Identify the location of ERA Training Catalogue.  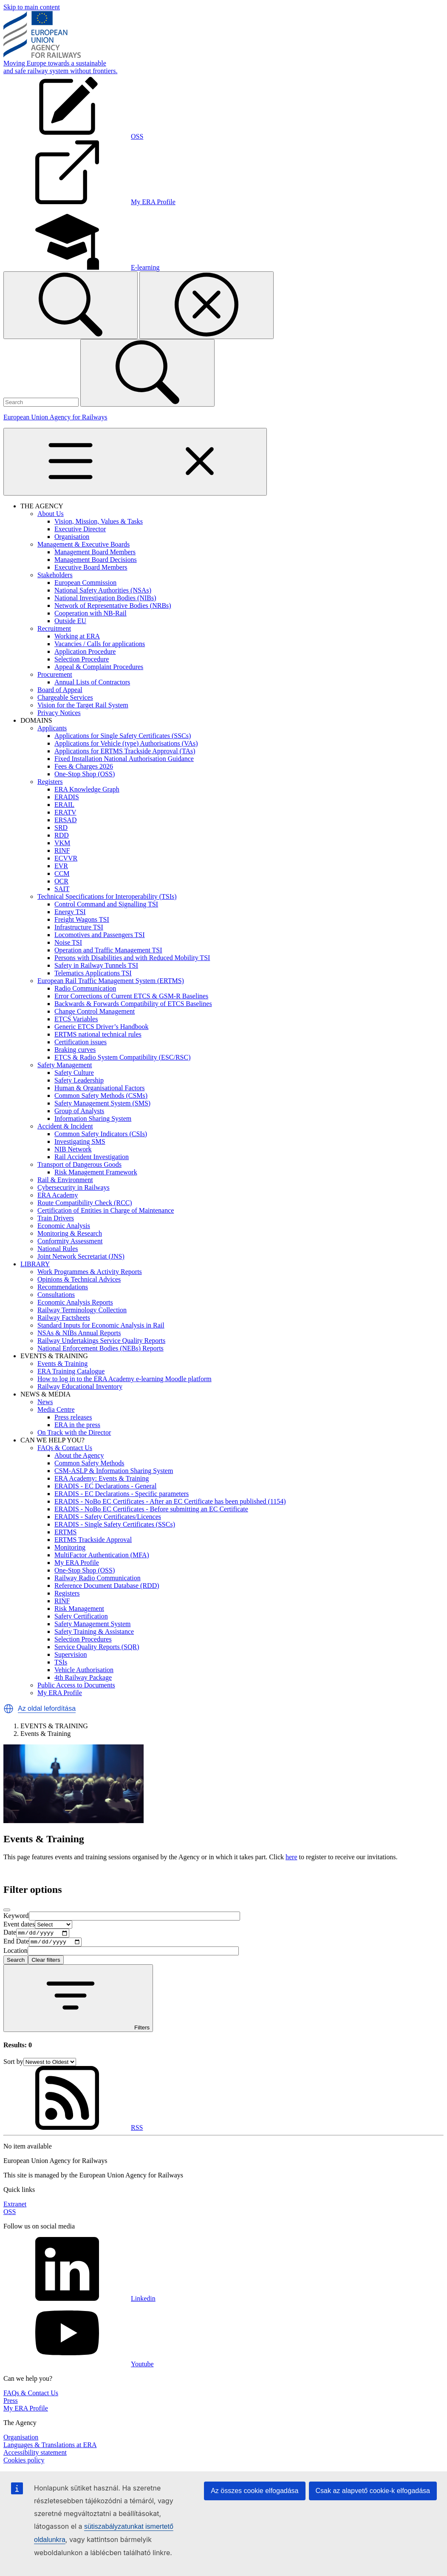
(71, 1371).